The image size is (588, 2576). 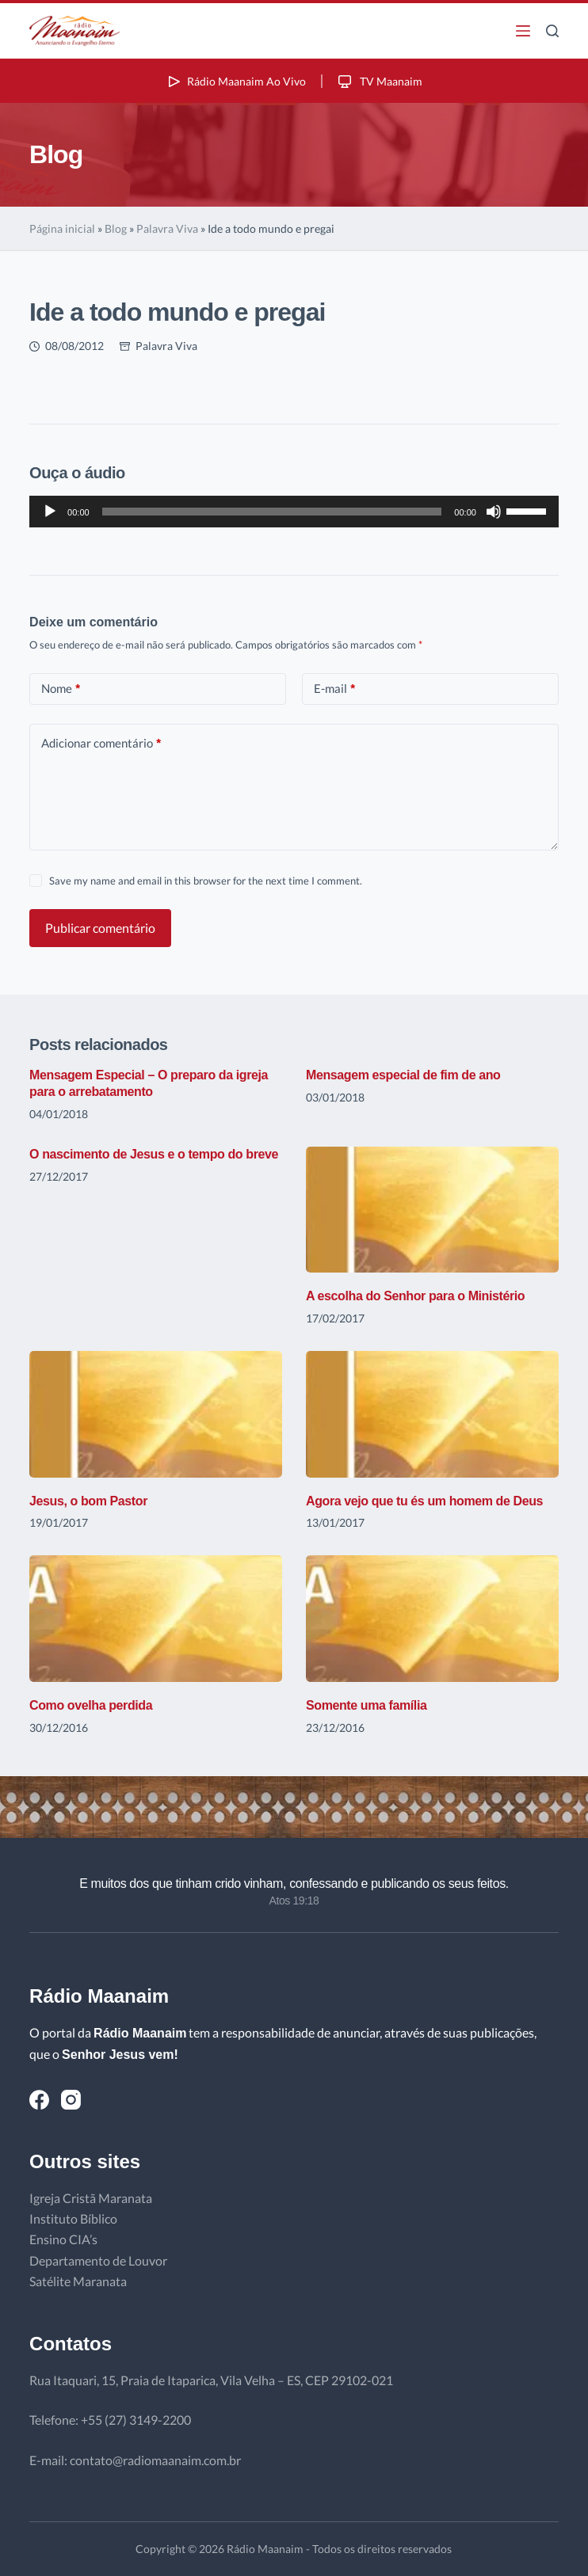 I want to click on Satélite Maranata, so click(x=78, y=2281).